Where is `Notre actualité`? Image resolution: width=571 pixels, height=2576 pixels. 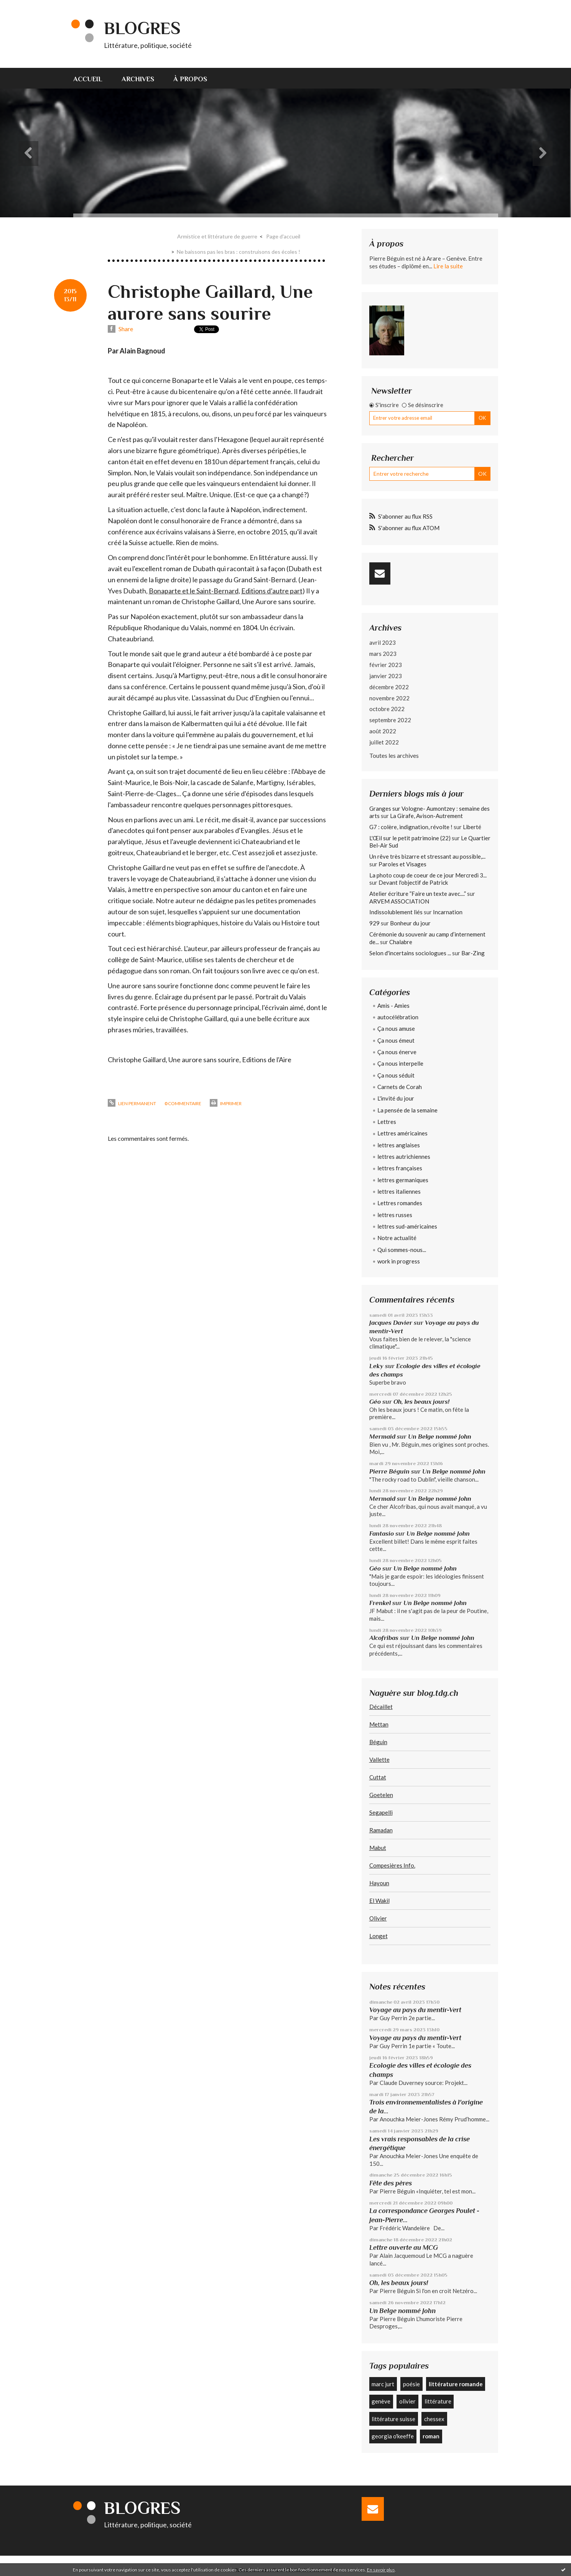 Notre actualité is located at coordinates (396, 1237).